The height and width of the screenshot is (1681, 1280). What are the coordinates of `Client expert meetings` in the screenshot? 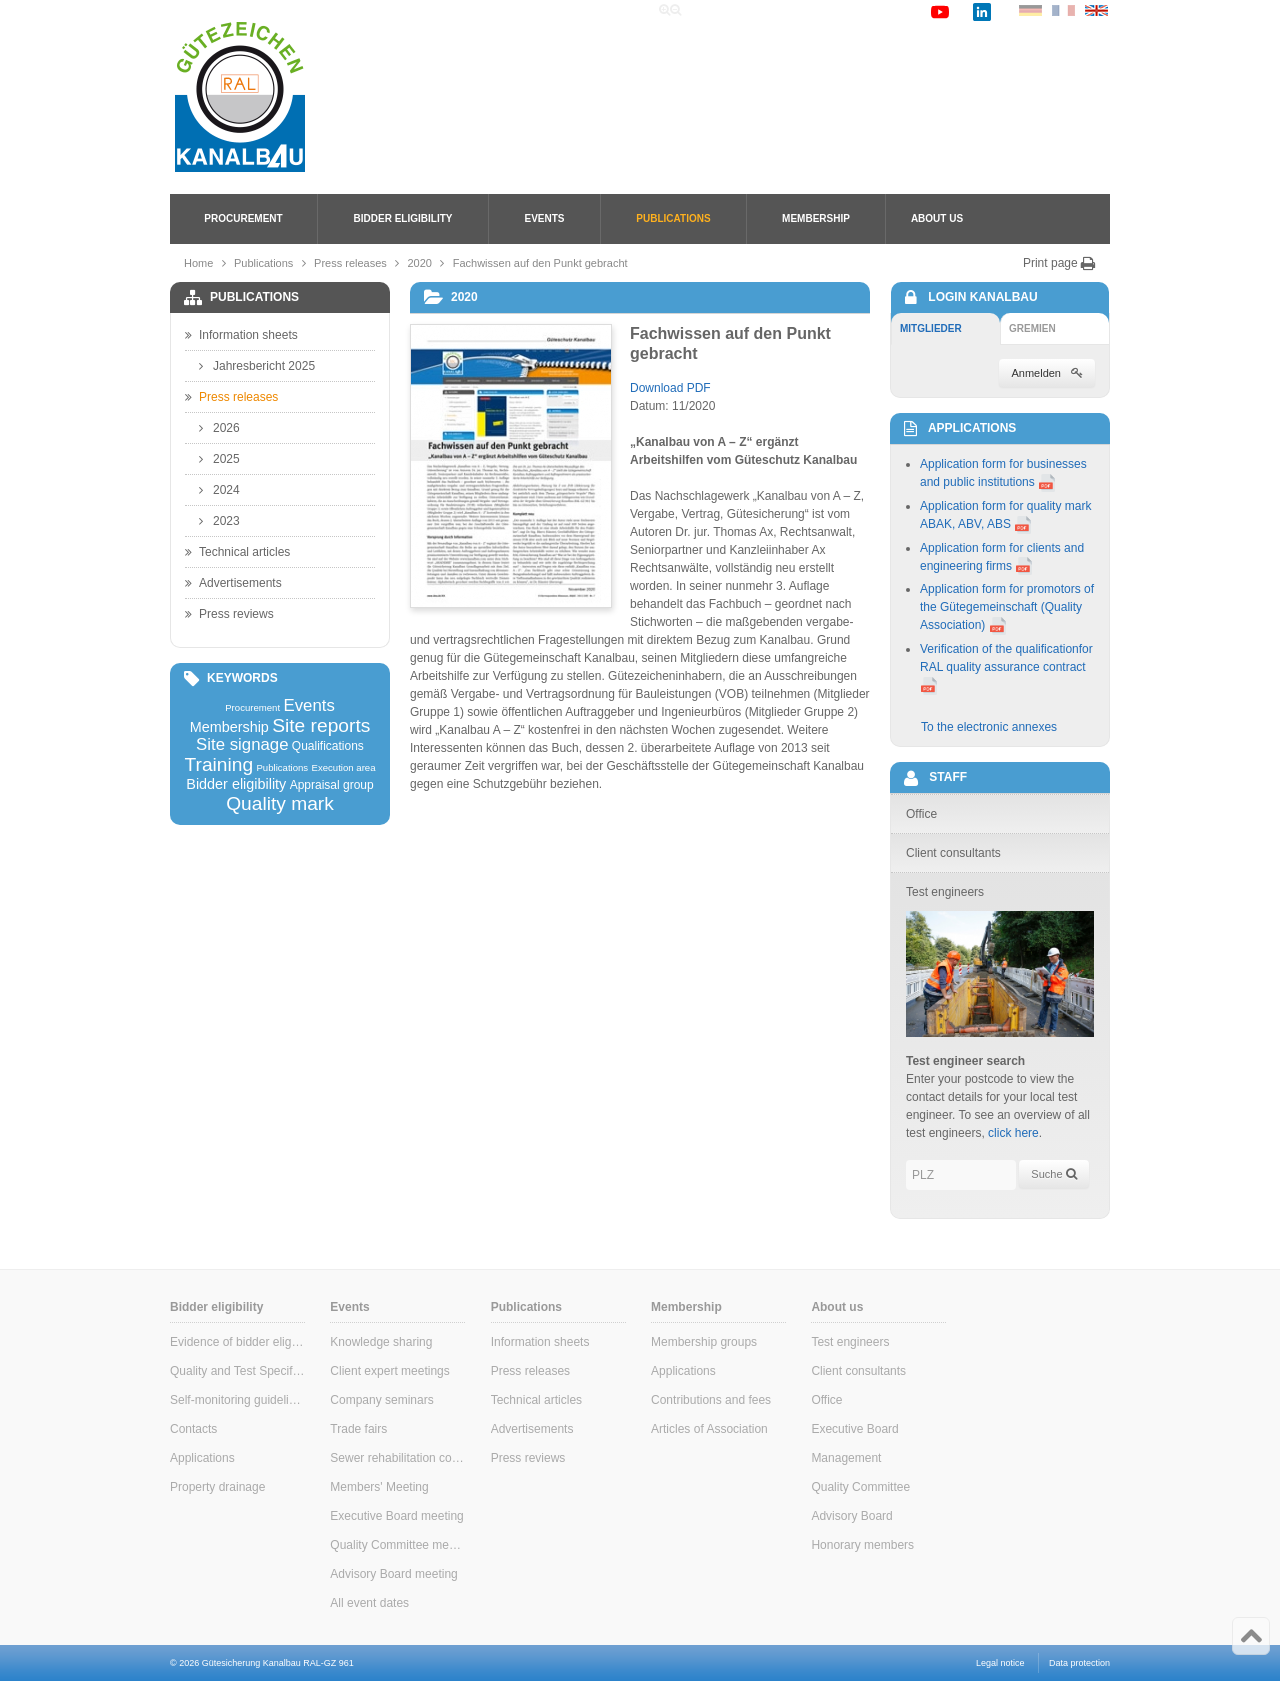 It's located at (389, 1371).